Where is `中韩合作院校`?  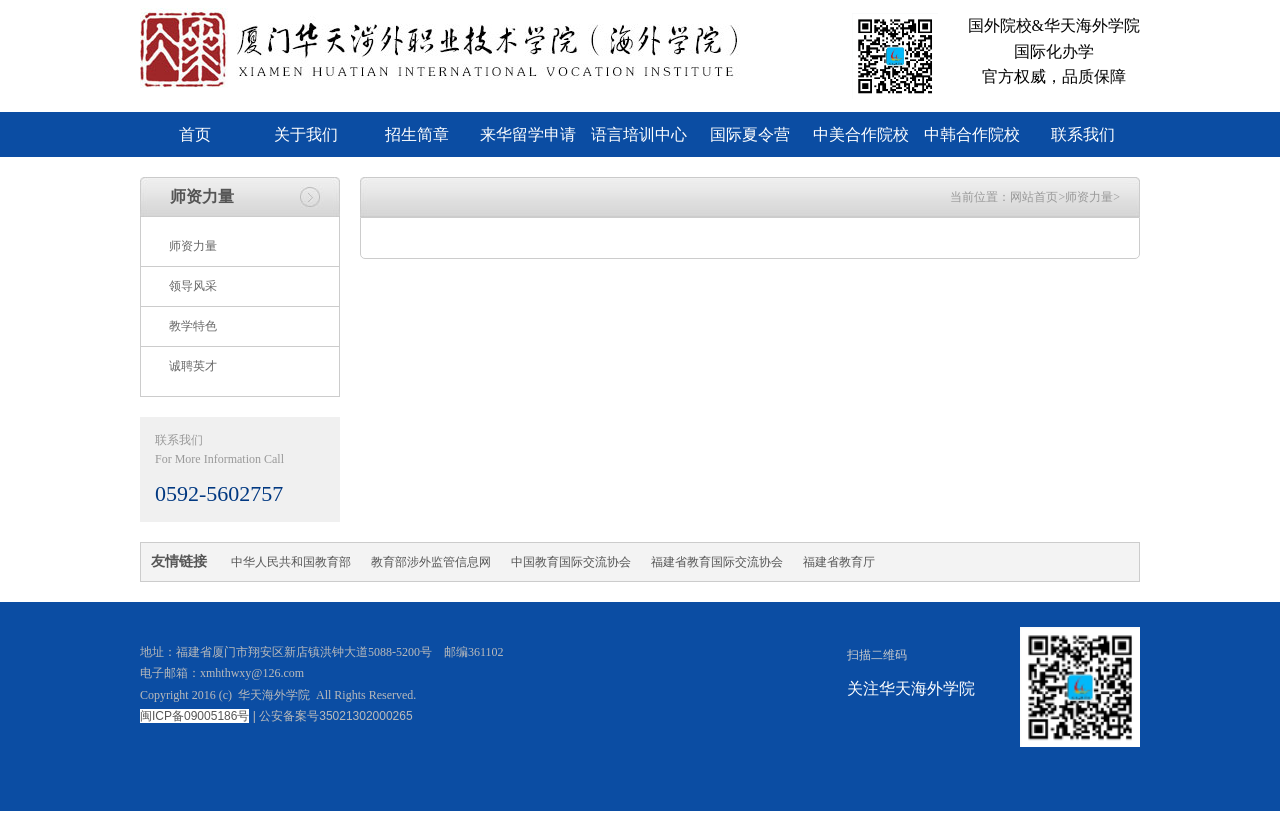
中韩合作院校 is located at coordinates (972, 134).